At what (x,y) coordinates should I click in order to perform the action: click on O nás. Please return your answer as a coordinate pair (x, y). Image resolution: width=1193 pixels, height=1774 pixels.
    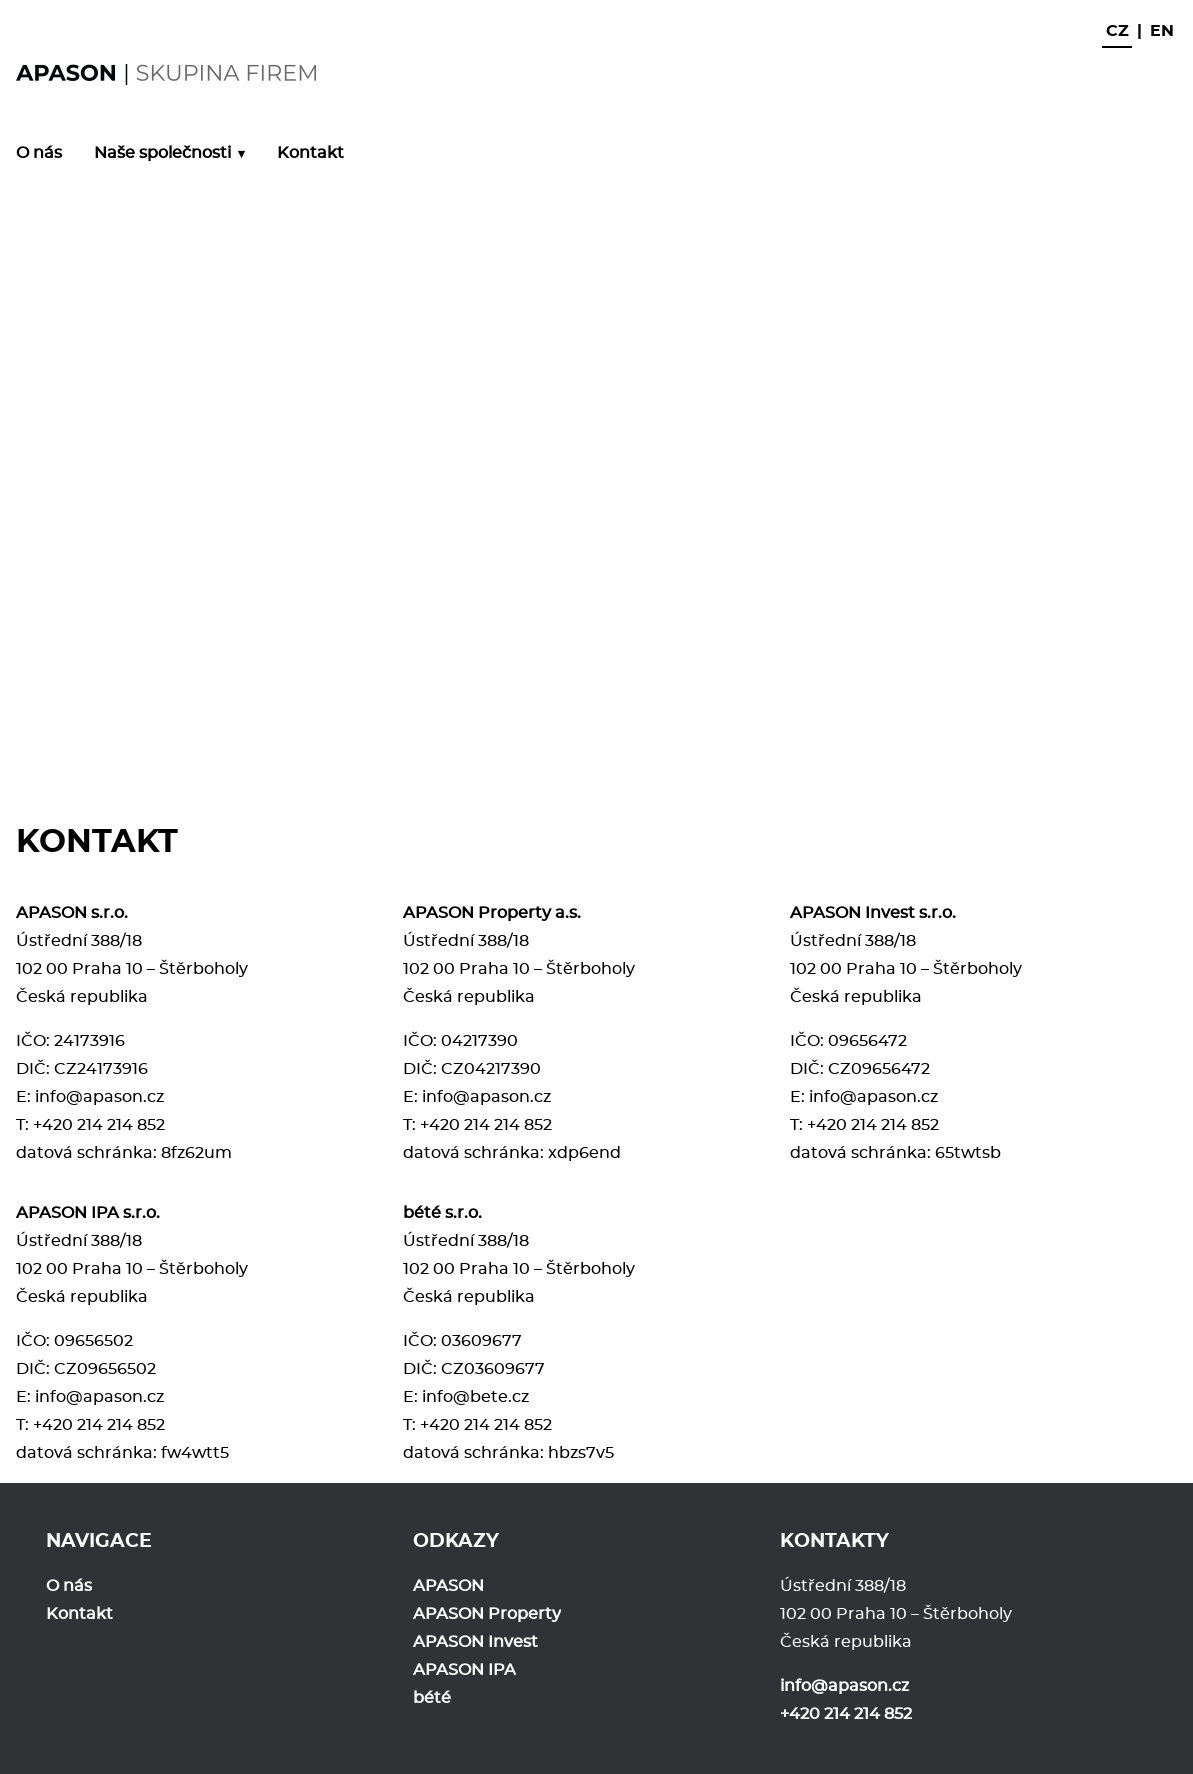
    Looking at the image, I should click on (39, 153).